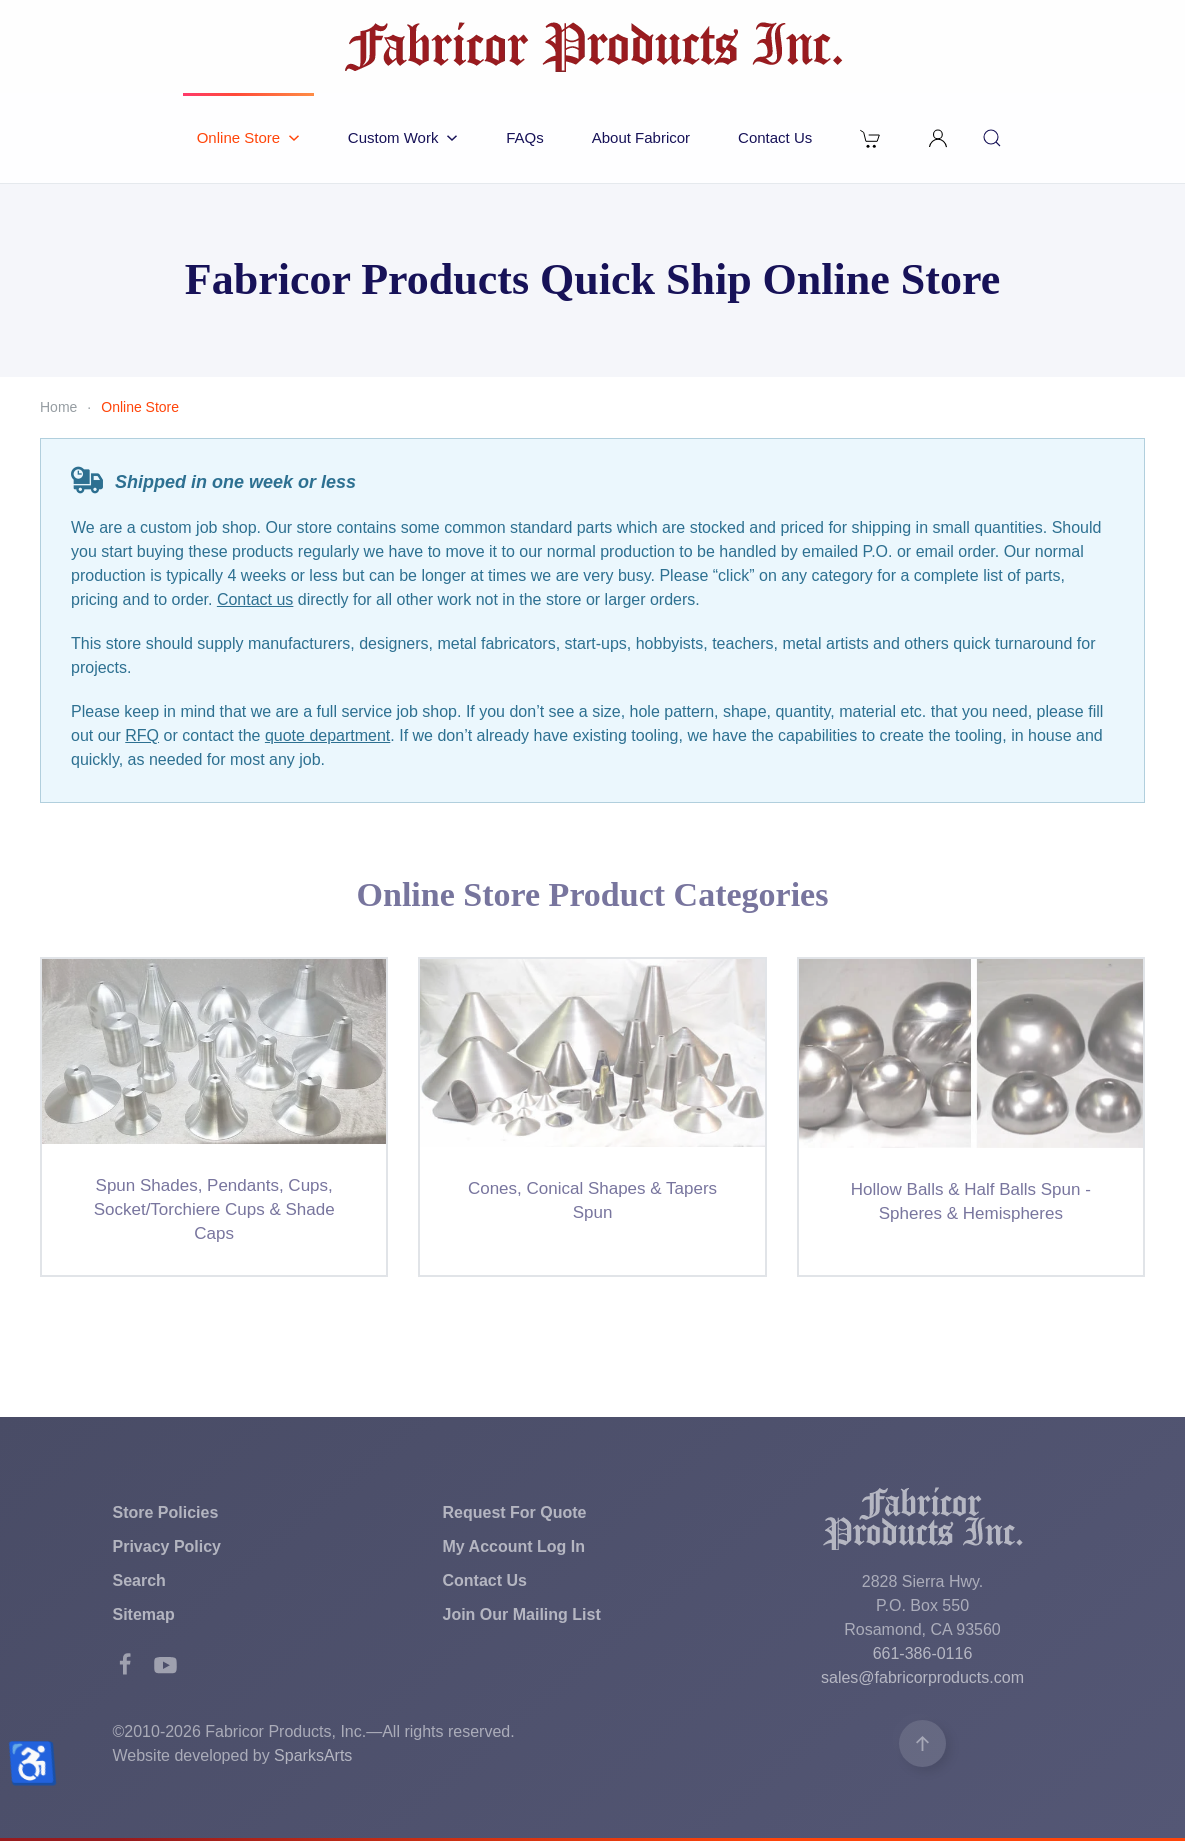 This screenshot has height=1841, width=1185. I want to click on Sitemap, so click(144, 1614).